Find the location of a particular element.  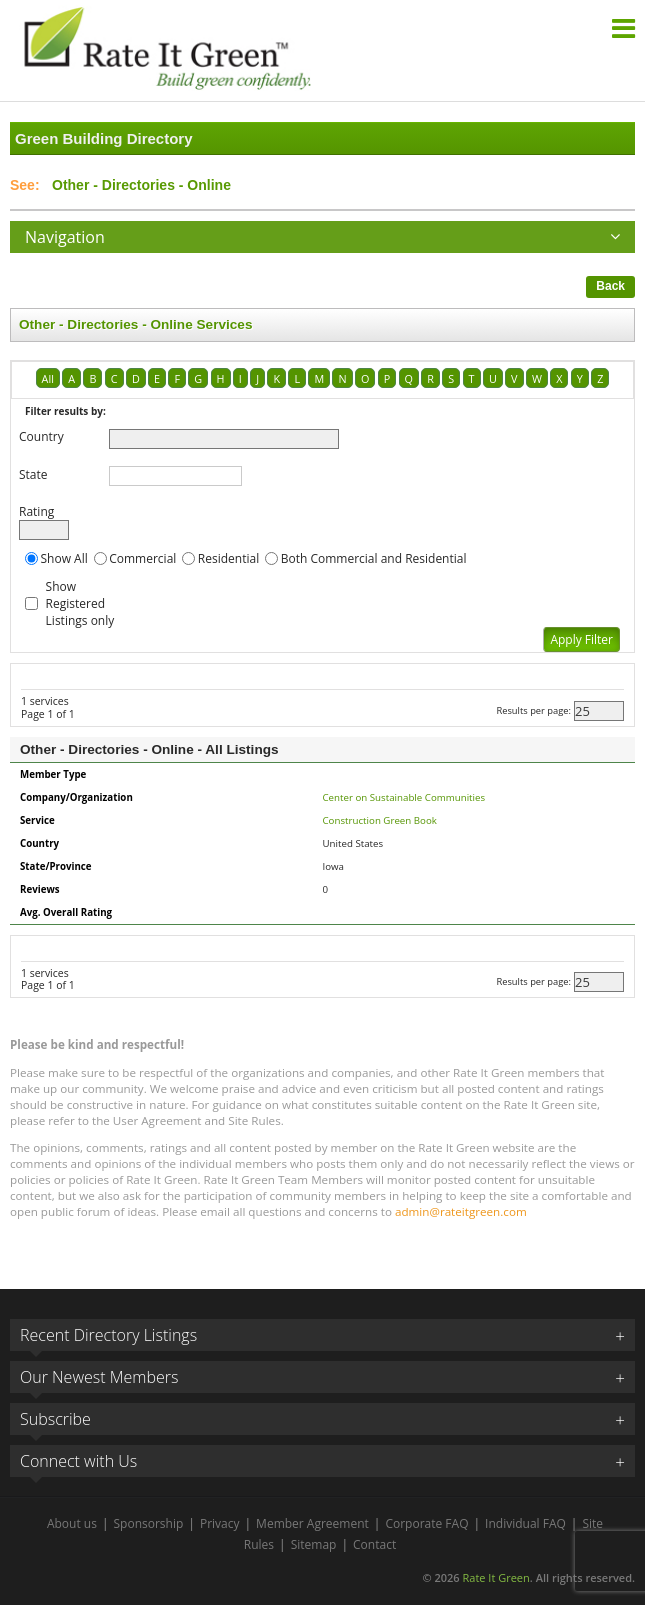

Privacy is located at coordinates (220, 1523).